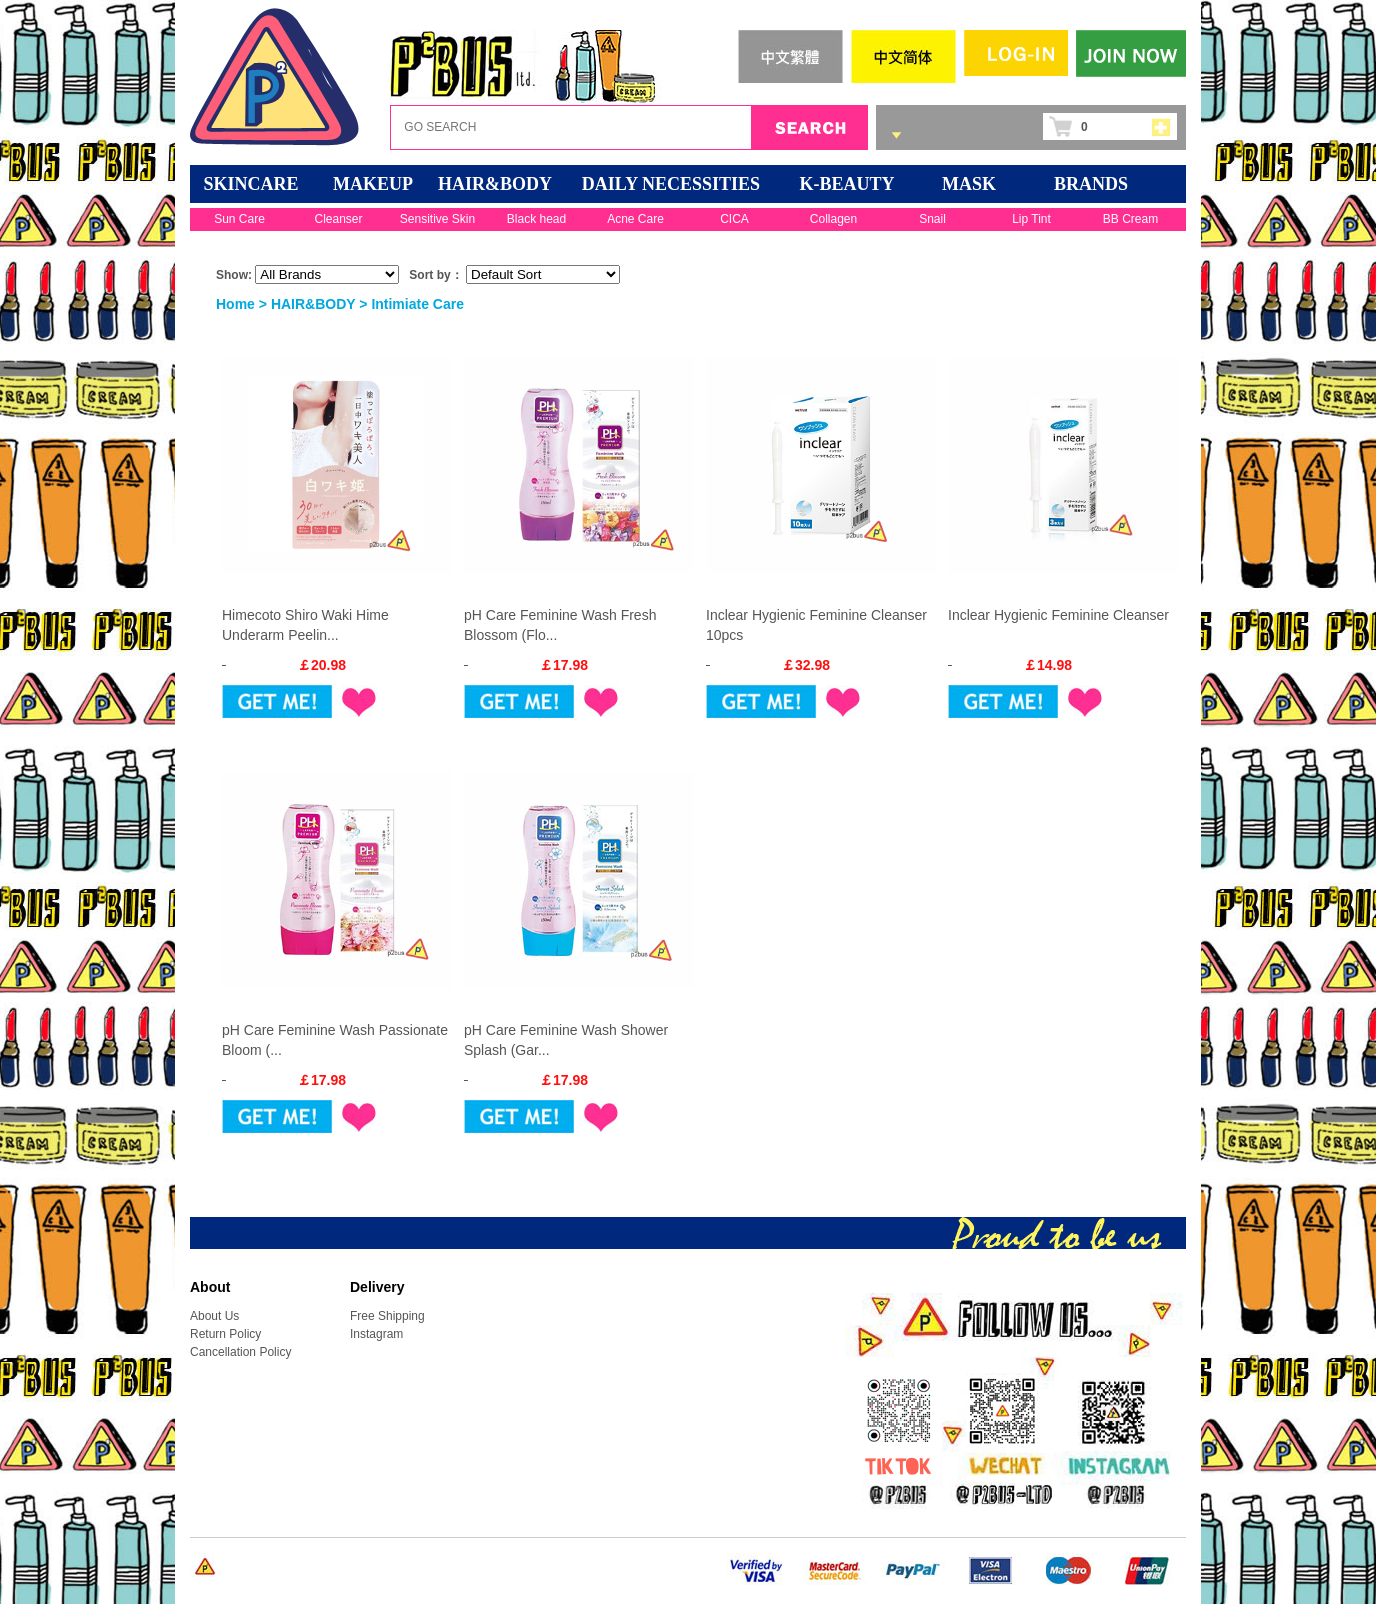 The height and width of the screenshot is (1604, 1376). I want to click on MAKEUP, so click(373, 184).